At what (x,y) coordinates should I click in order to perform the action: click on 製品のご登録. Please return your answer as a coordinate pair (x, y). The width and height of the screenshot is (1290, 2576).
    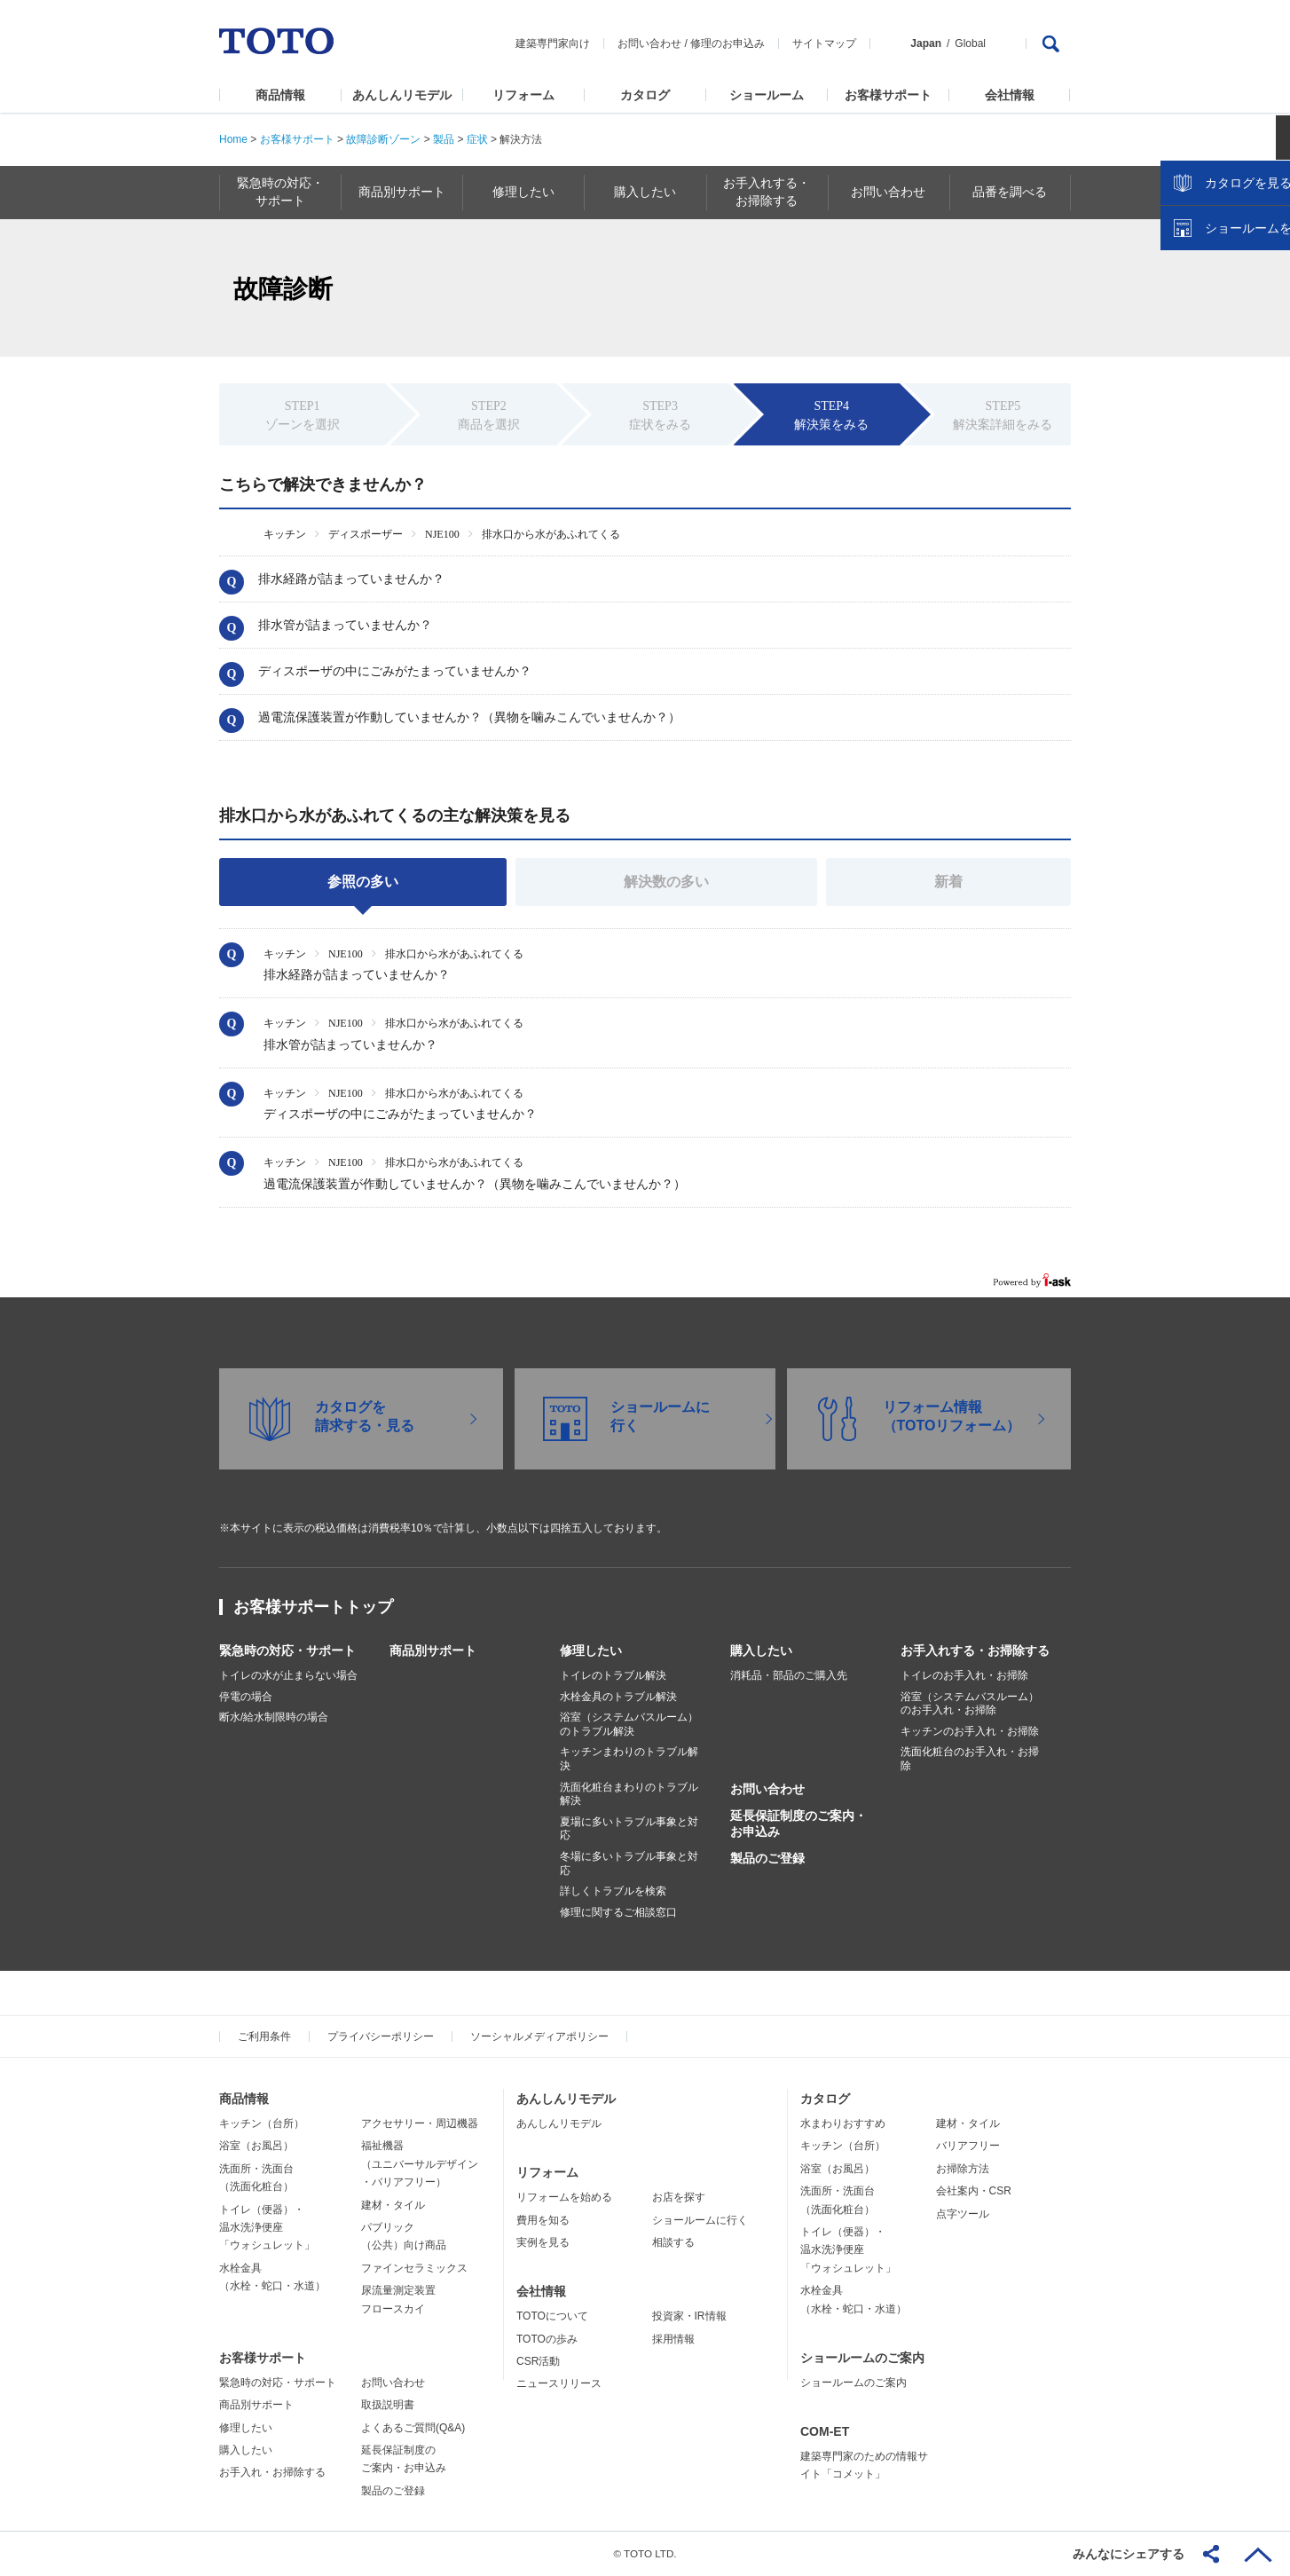
    Looking at the image, I should click on (767, 1858).